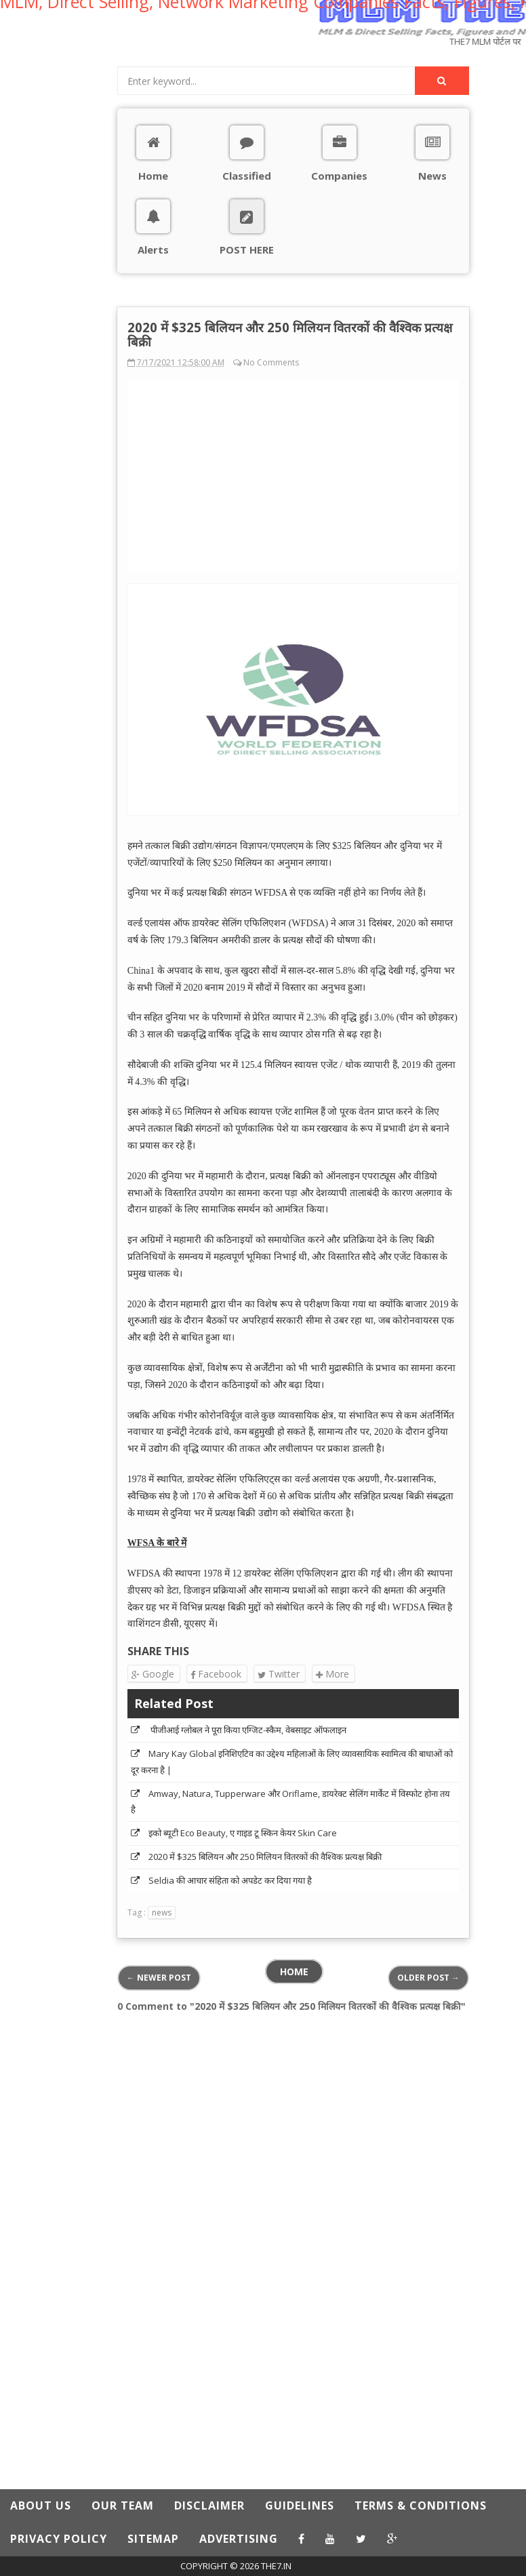  Describe the element at coordinates (279, 1673) in the screenshot. I see `Twitter` at that location.